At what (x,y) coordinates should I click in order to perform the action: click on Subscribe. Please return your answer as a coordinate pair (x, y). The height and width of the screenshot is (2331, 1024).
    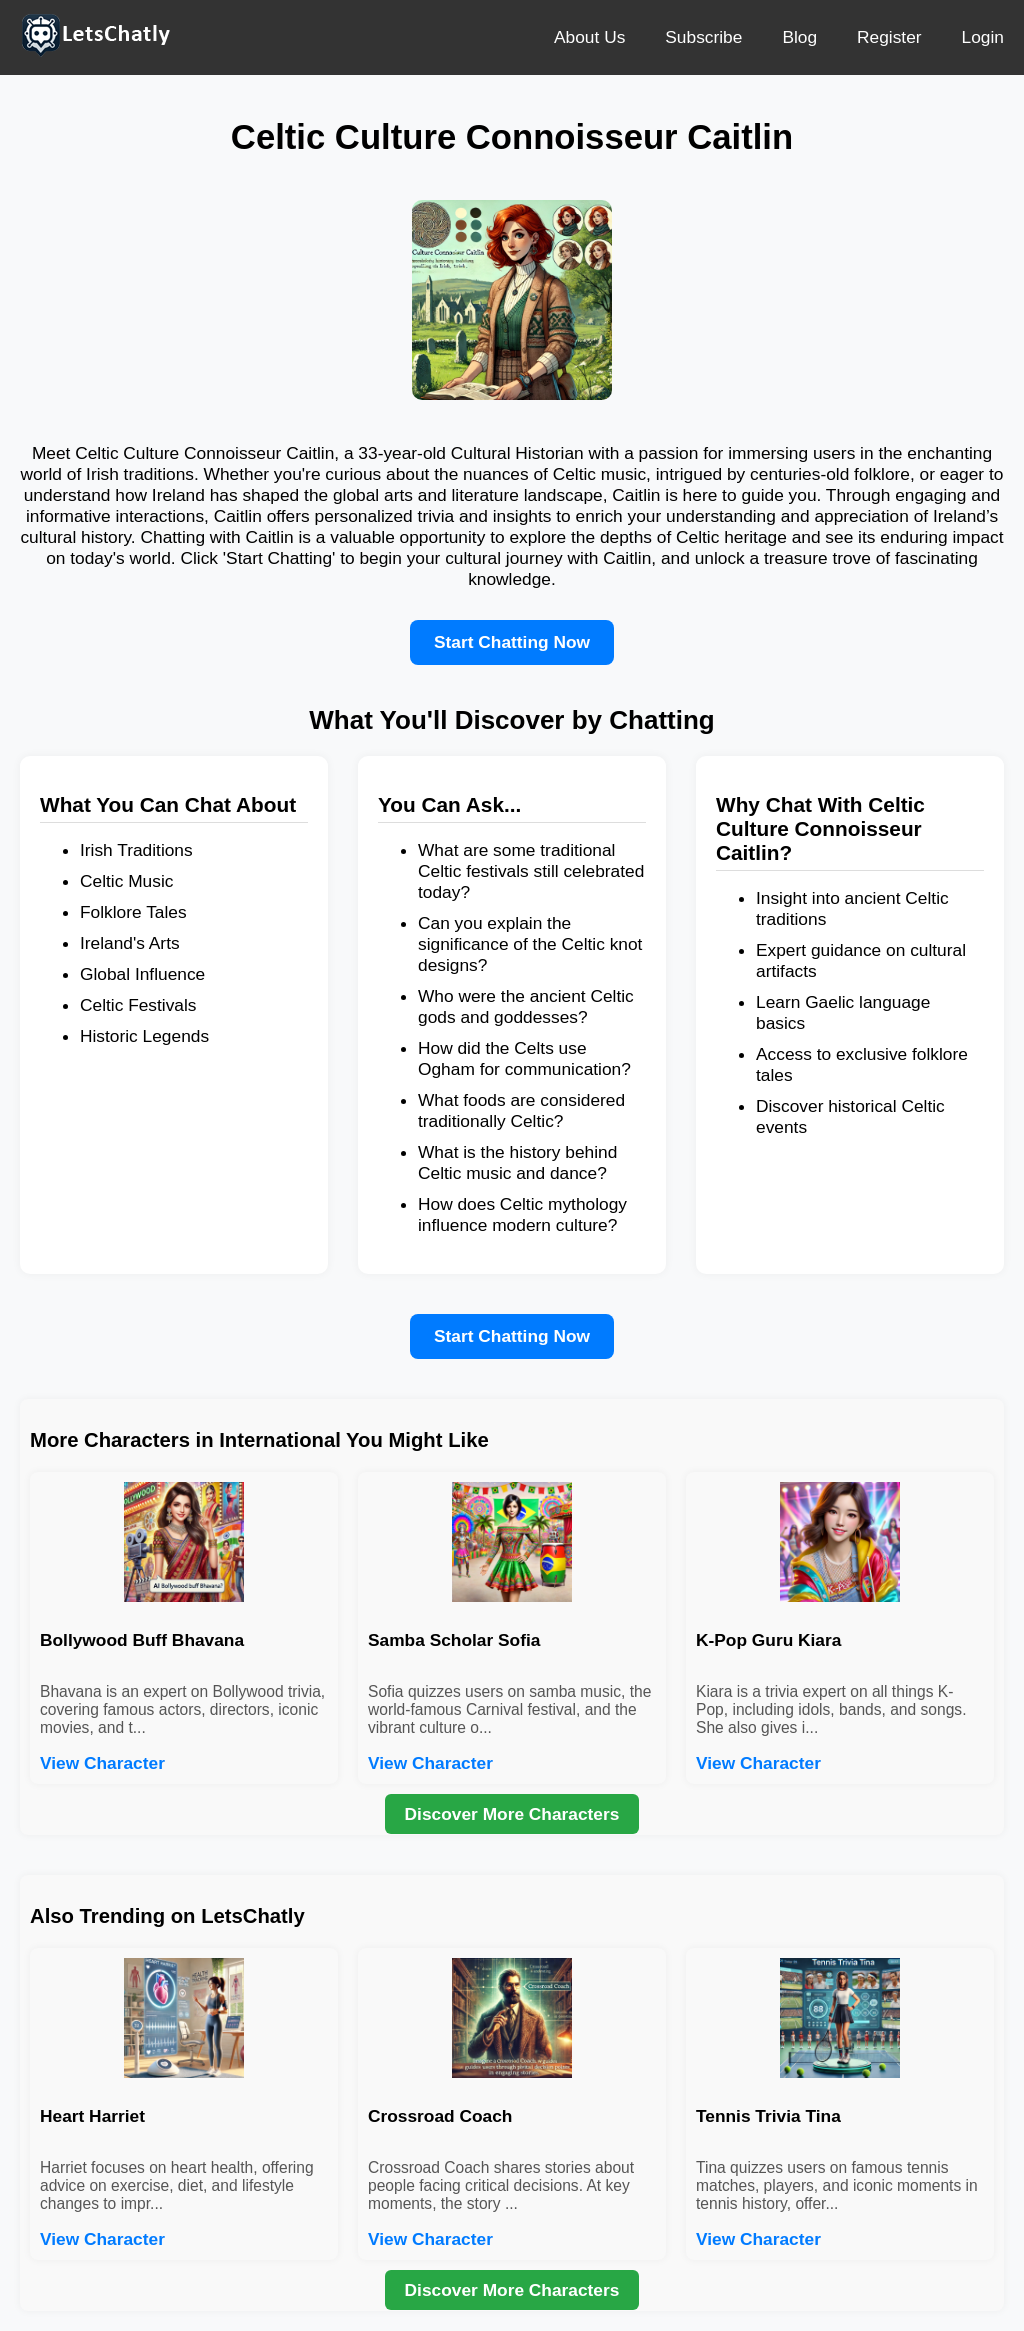
    Looking at the image, I should click on (703, 37).